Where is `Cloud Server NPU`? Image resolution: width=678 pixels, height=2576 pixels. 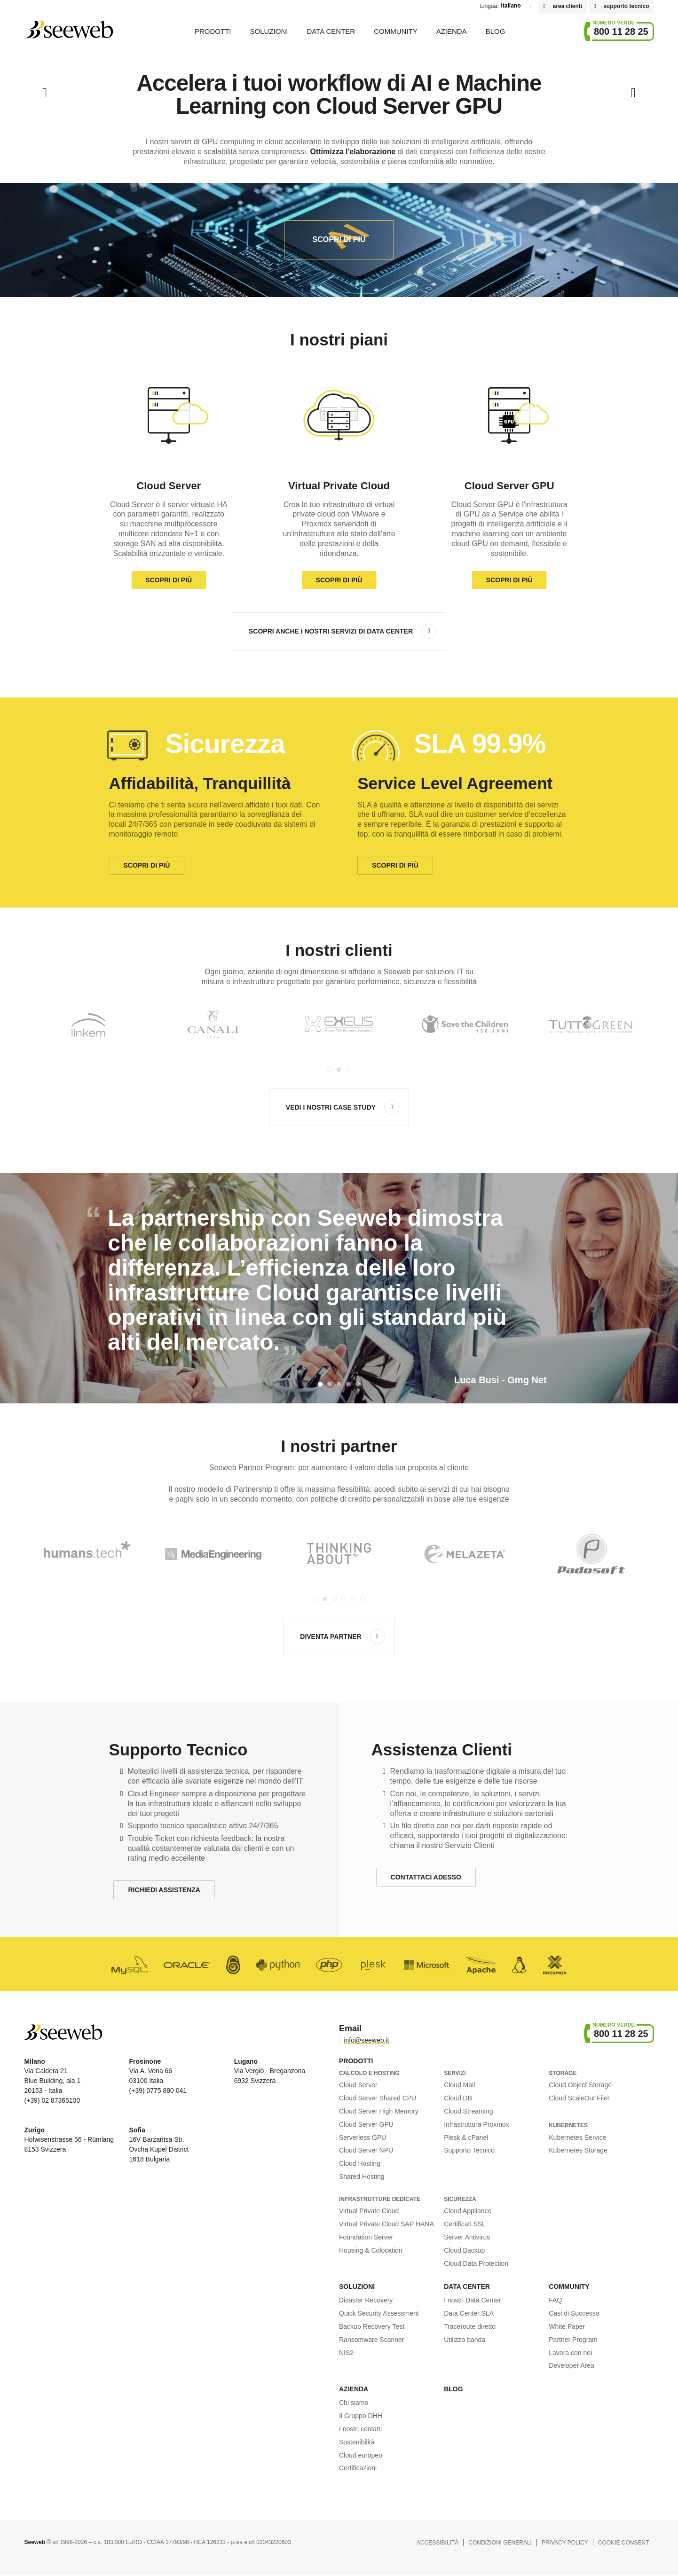 Cloud Server NPU is located at coordinates (366, 2150).